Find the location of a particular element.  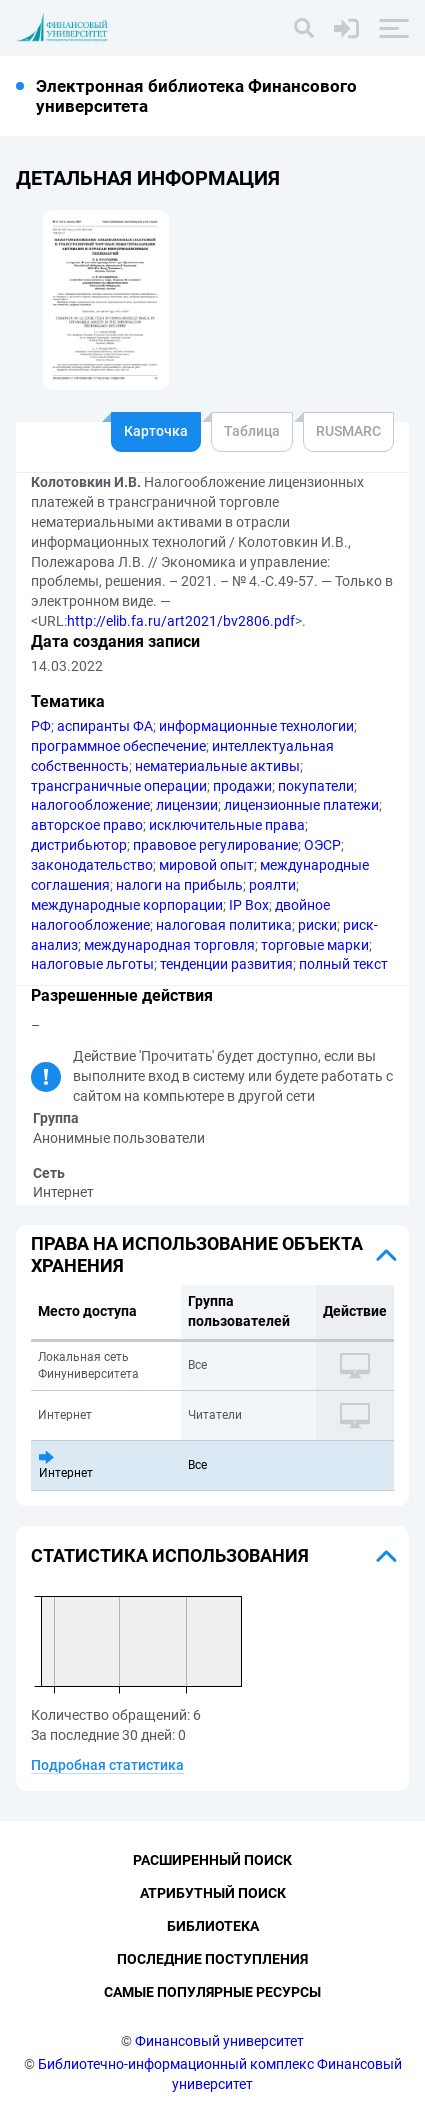

покупатели is located at coordinates (316, 786).